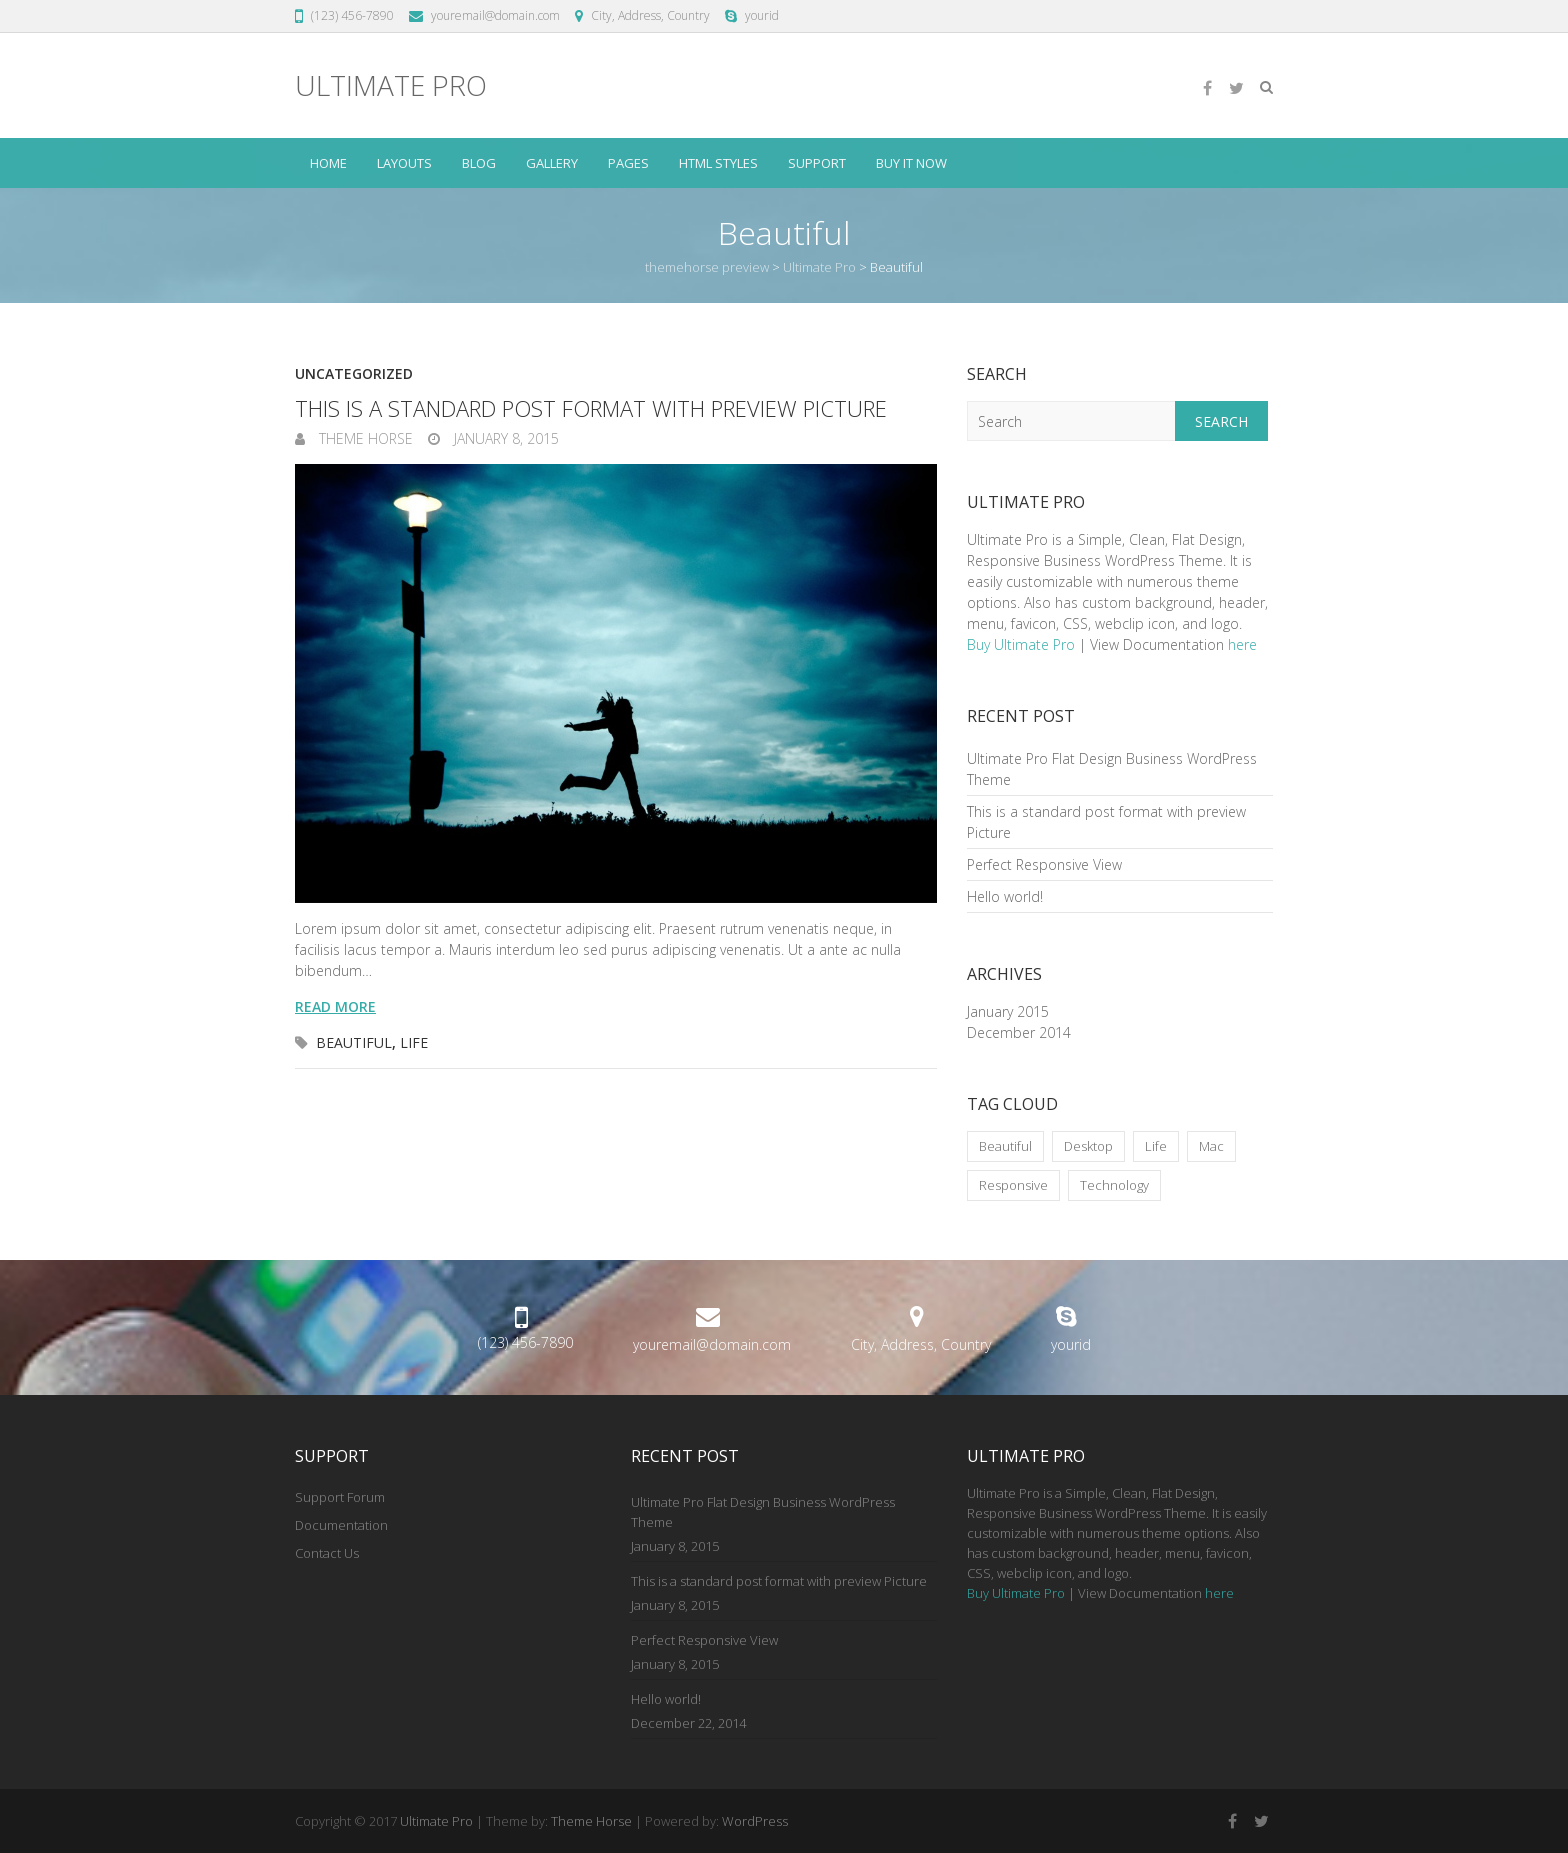 The height and width of the screenshot is (1853, 1568). I want to click on here, so click(1242, 644).